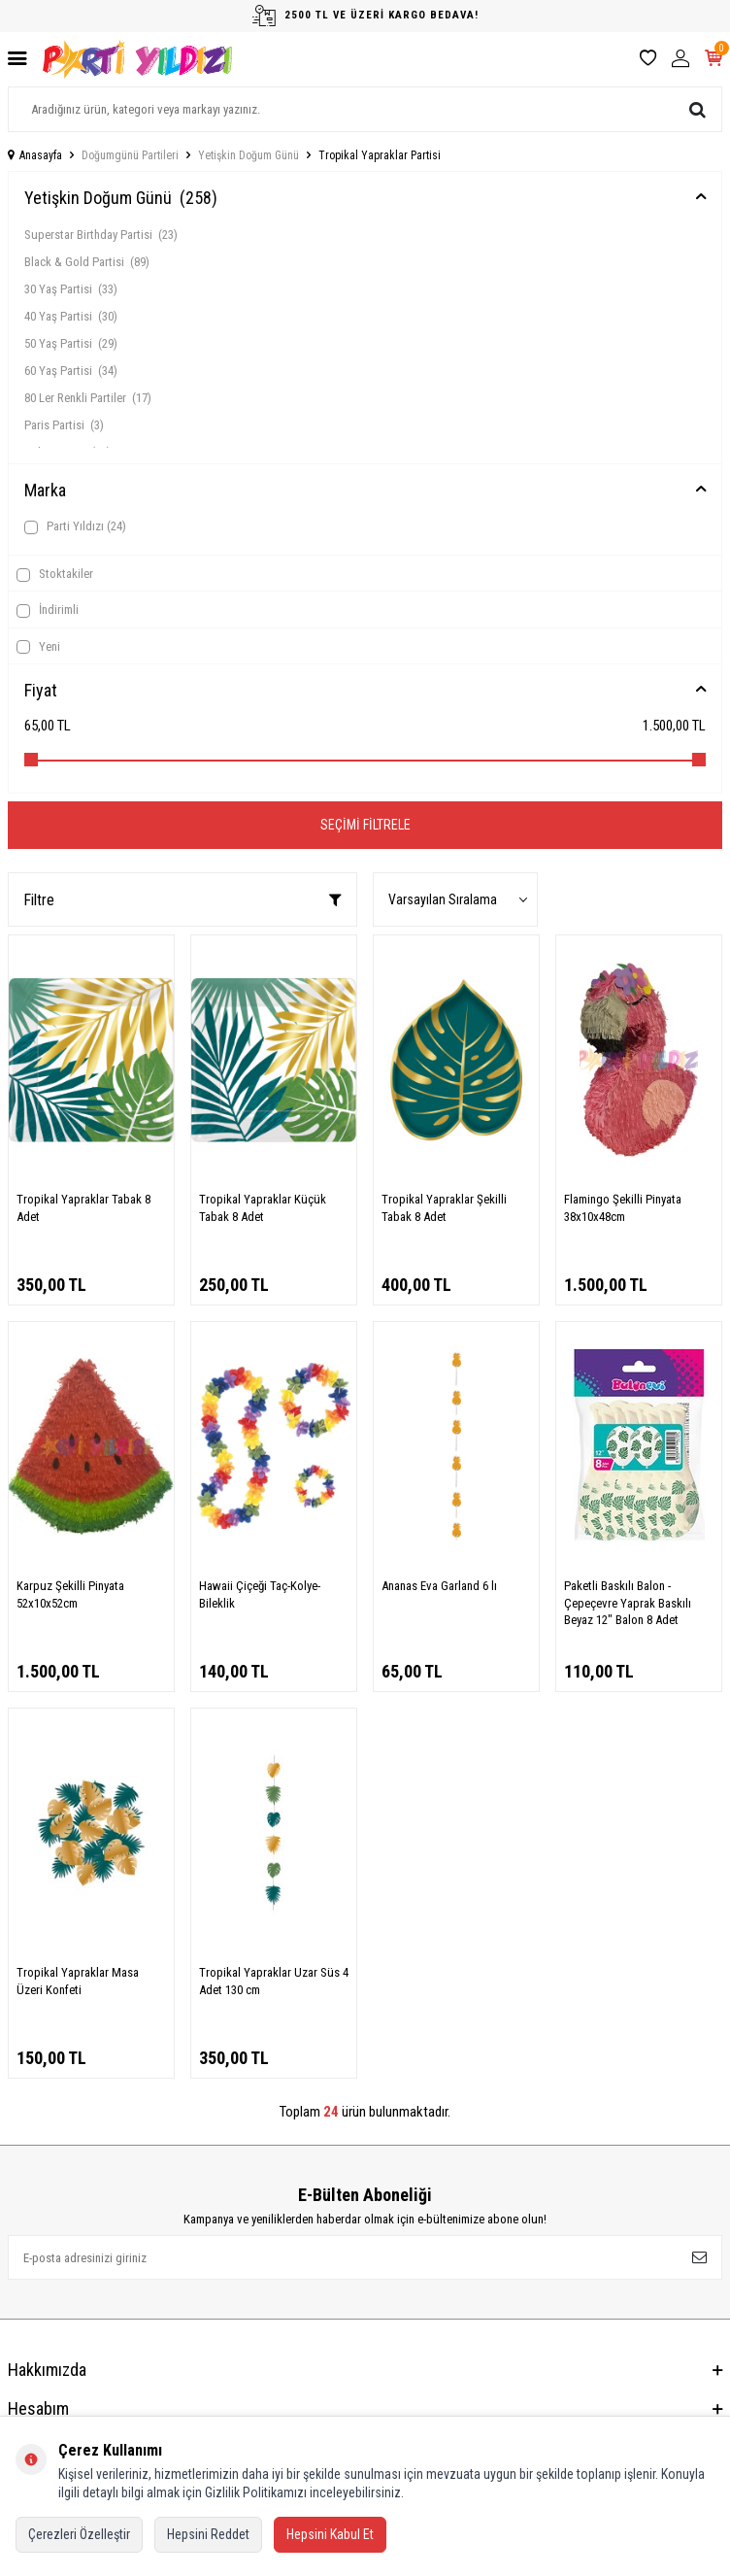 The height and width of the screenshot is (2576, 730). What do you see at coordinates (262, 1207) in the screenshot?
I see `Tropikal Yapraklar Küçük Tabak 8 Adet` at bounding box center [262, 1207].